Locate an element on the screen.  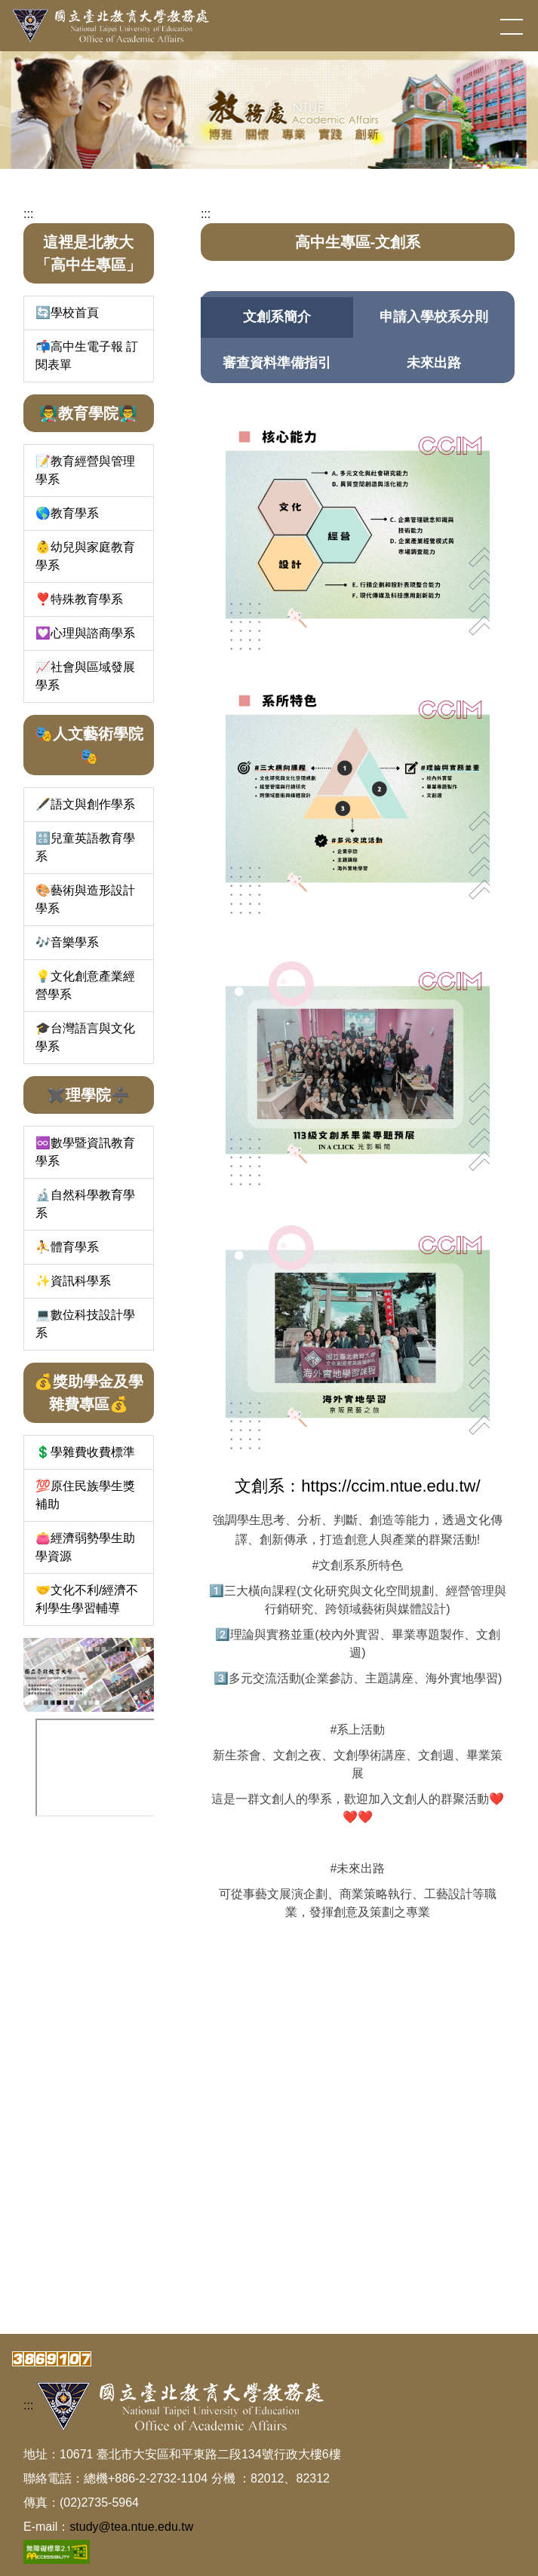
[tab] is located at coordinates (277, 317).